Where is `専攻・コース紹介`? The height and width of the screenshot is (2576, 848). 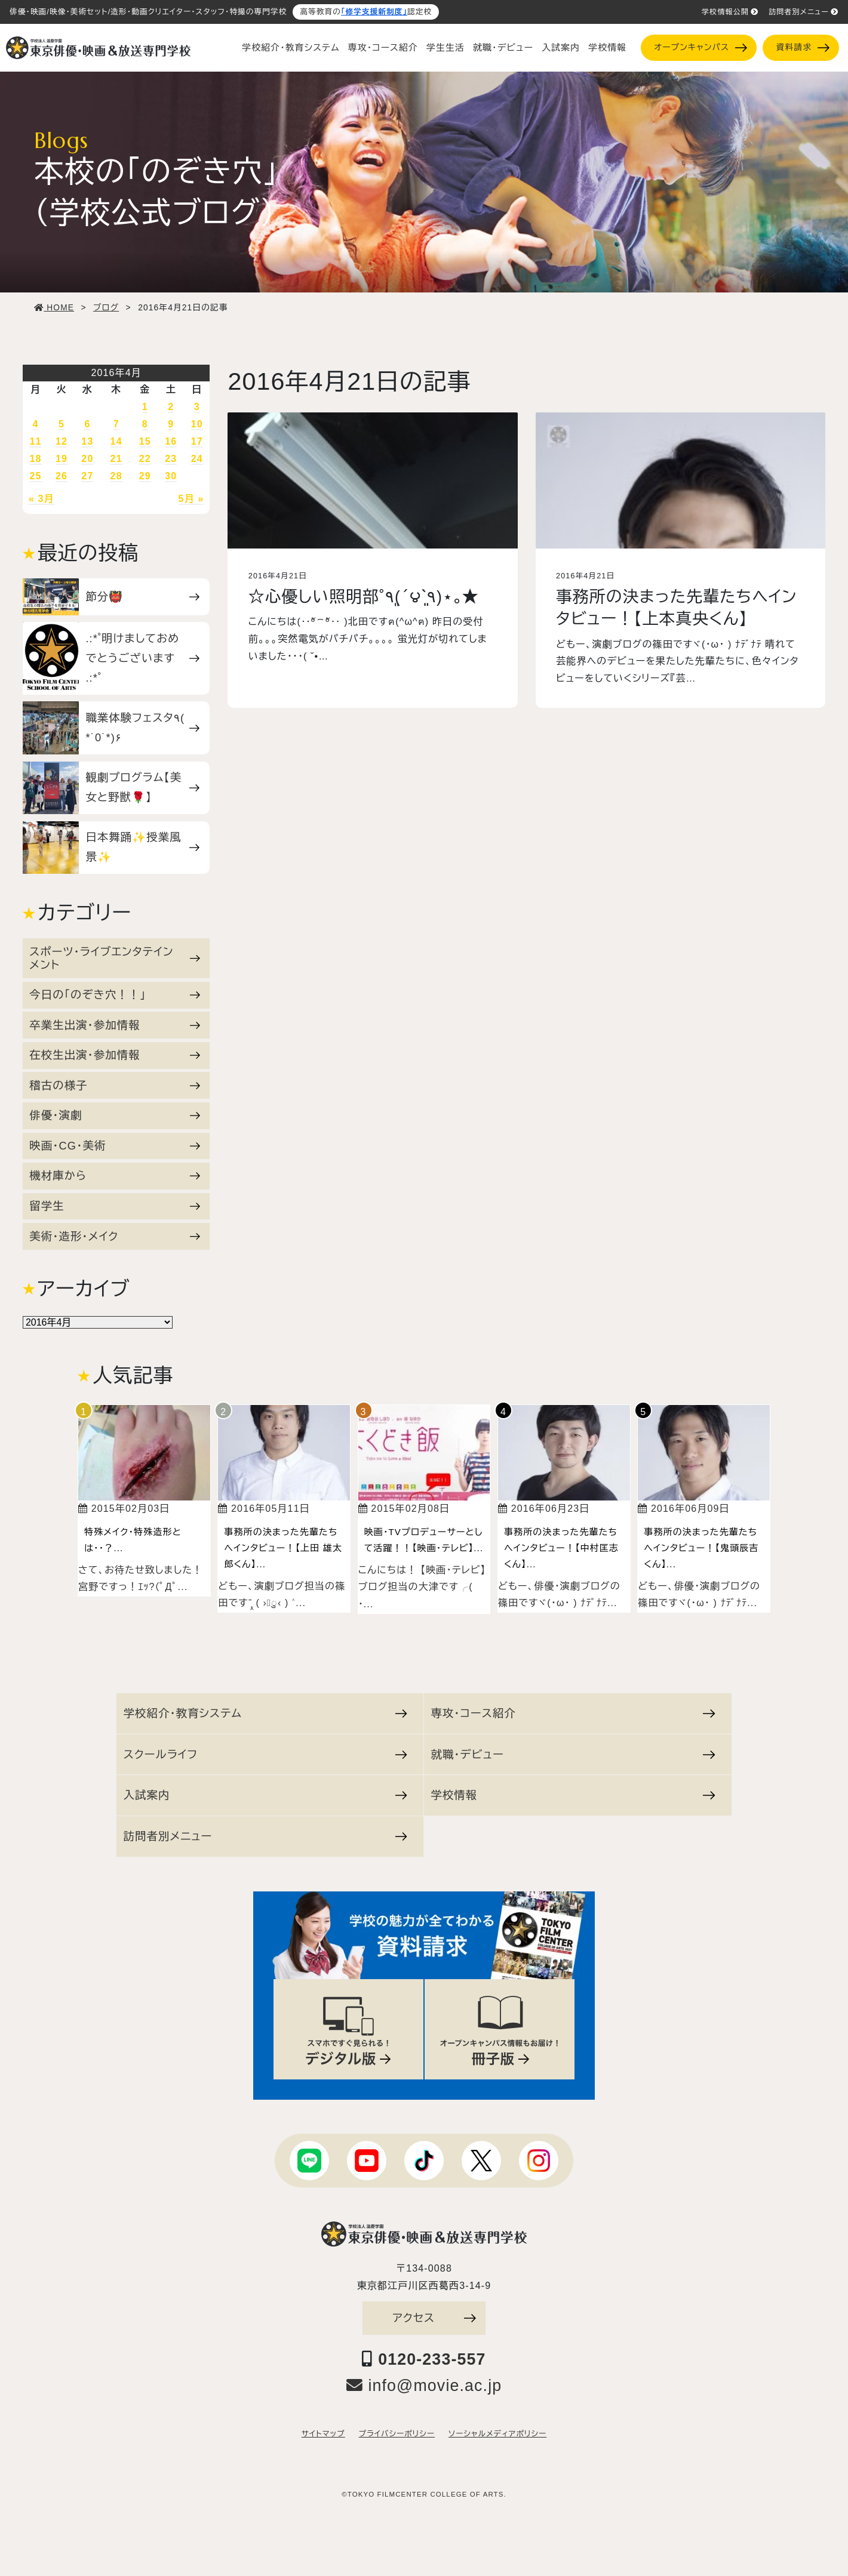
専攻・コース紹介 is located at coordinates (383, 48).